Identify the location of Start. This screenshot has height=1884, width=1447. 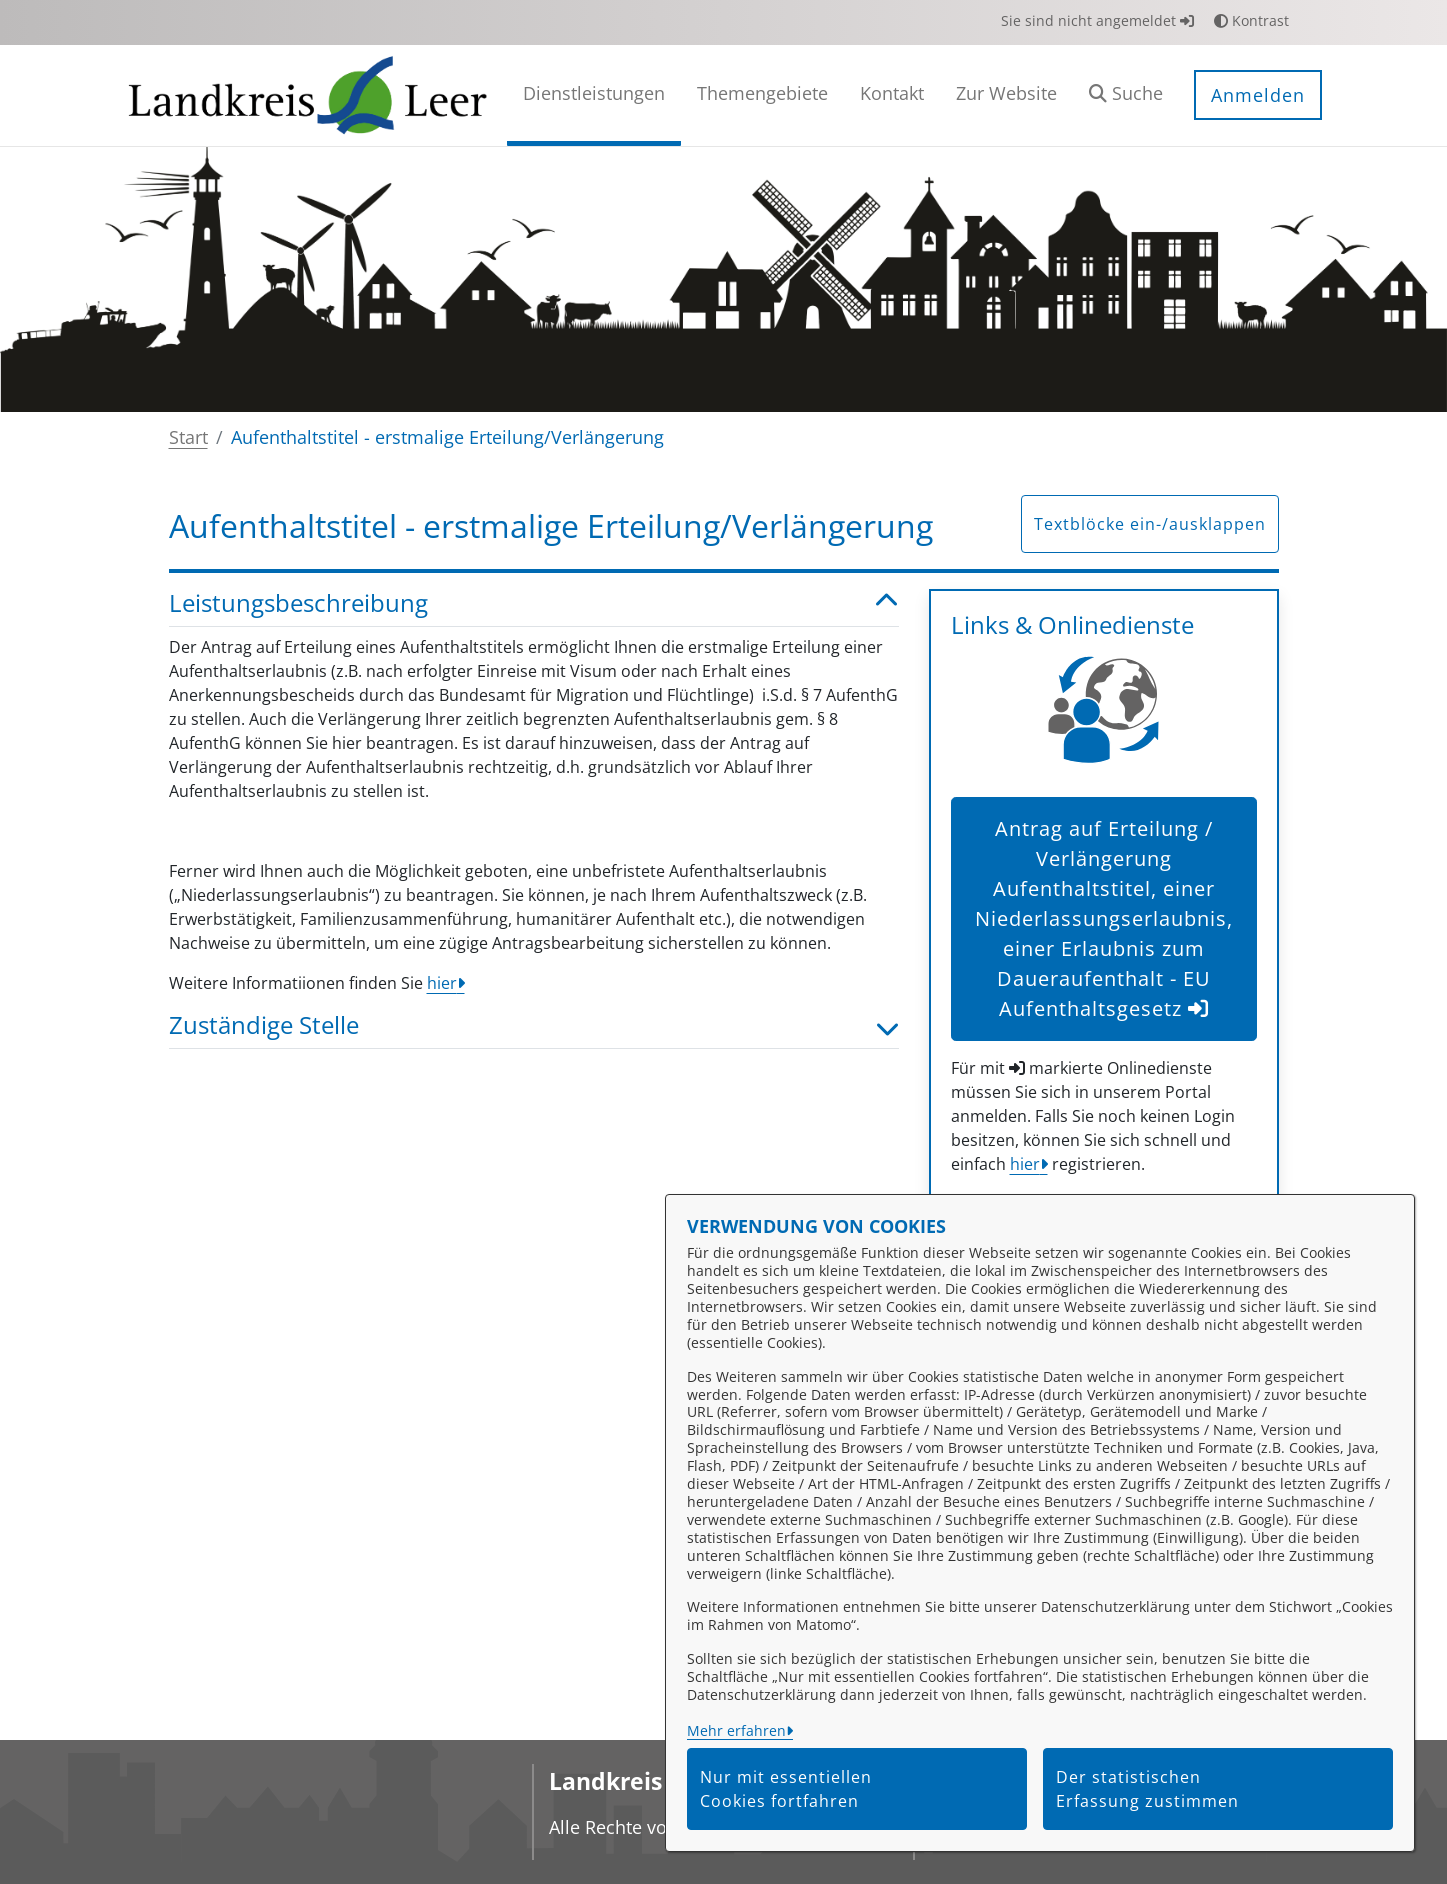
(188, 437).